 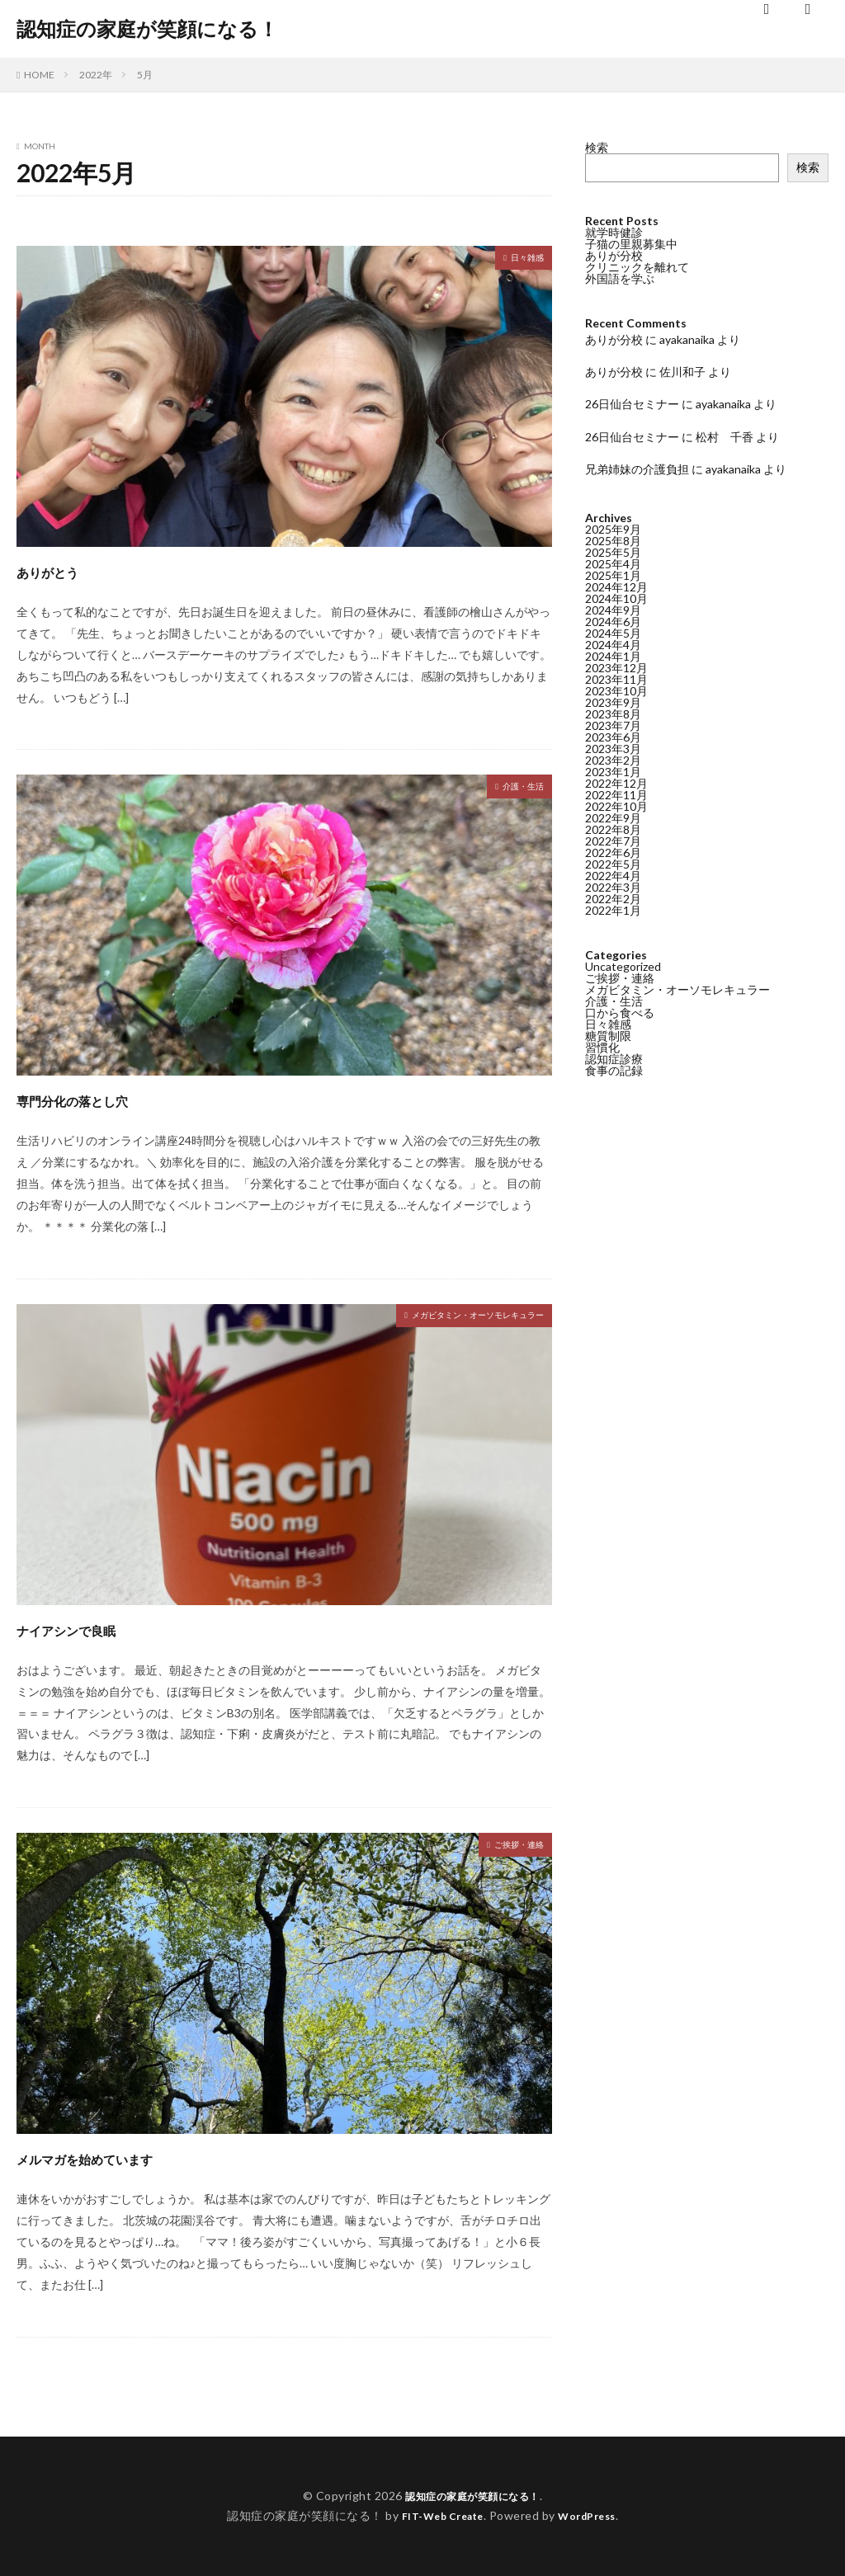 What do you see at coordinates (619, 1012) in the screenshot?
I see `口から食べる` at bounding box center [619, 1012].